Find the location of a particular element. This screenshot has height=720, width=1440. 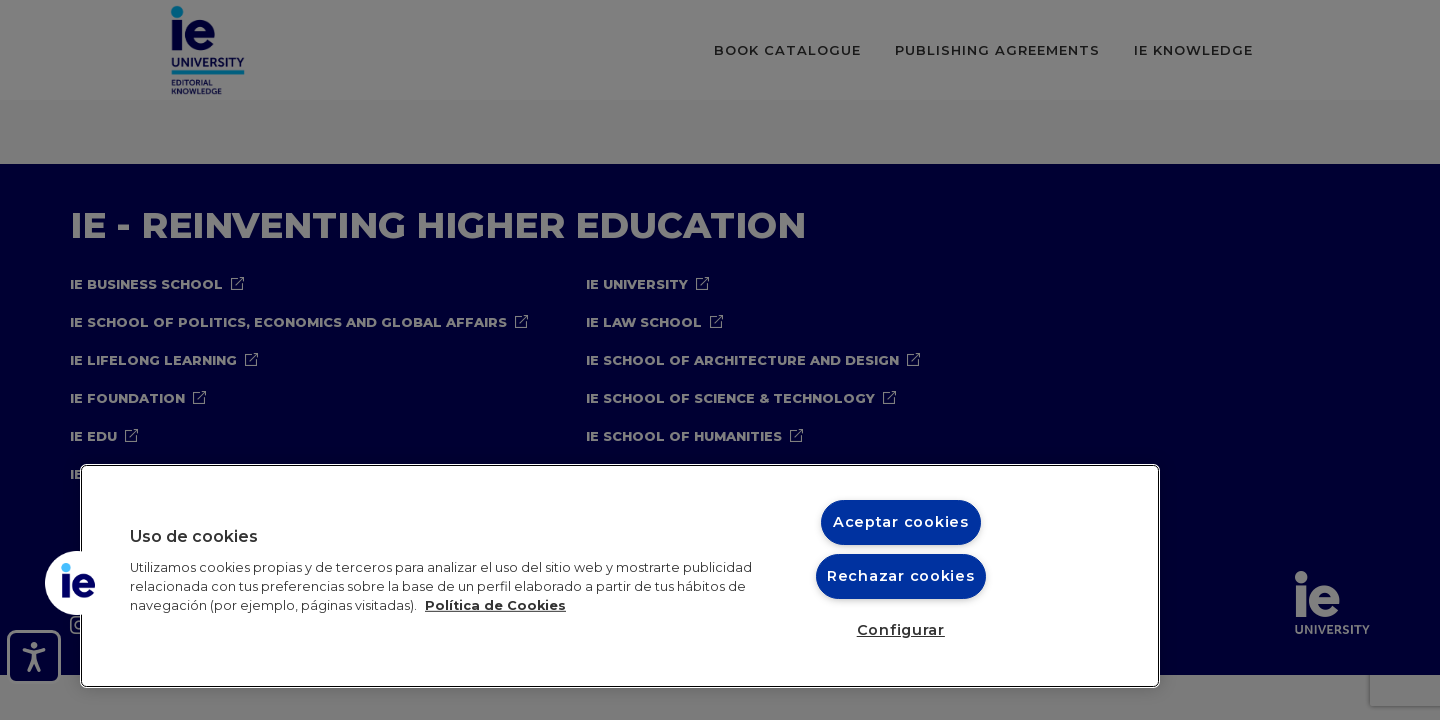

[button] is located at coordinates (77, 583).